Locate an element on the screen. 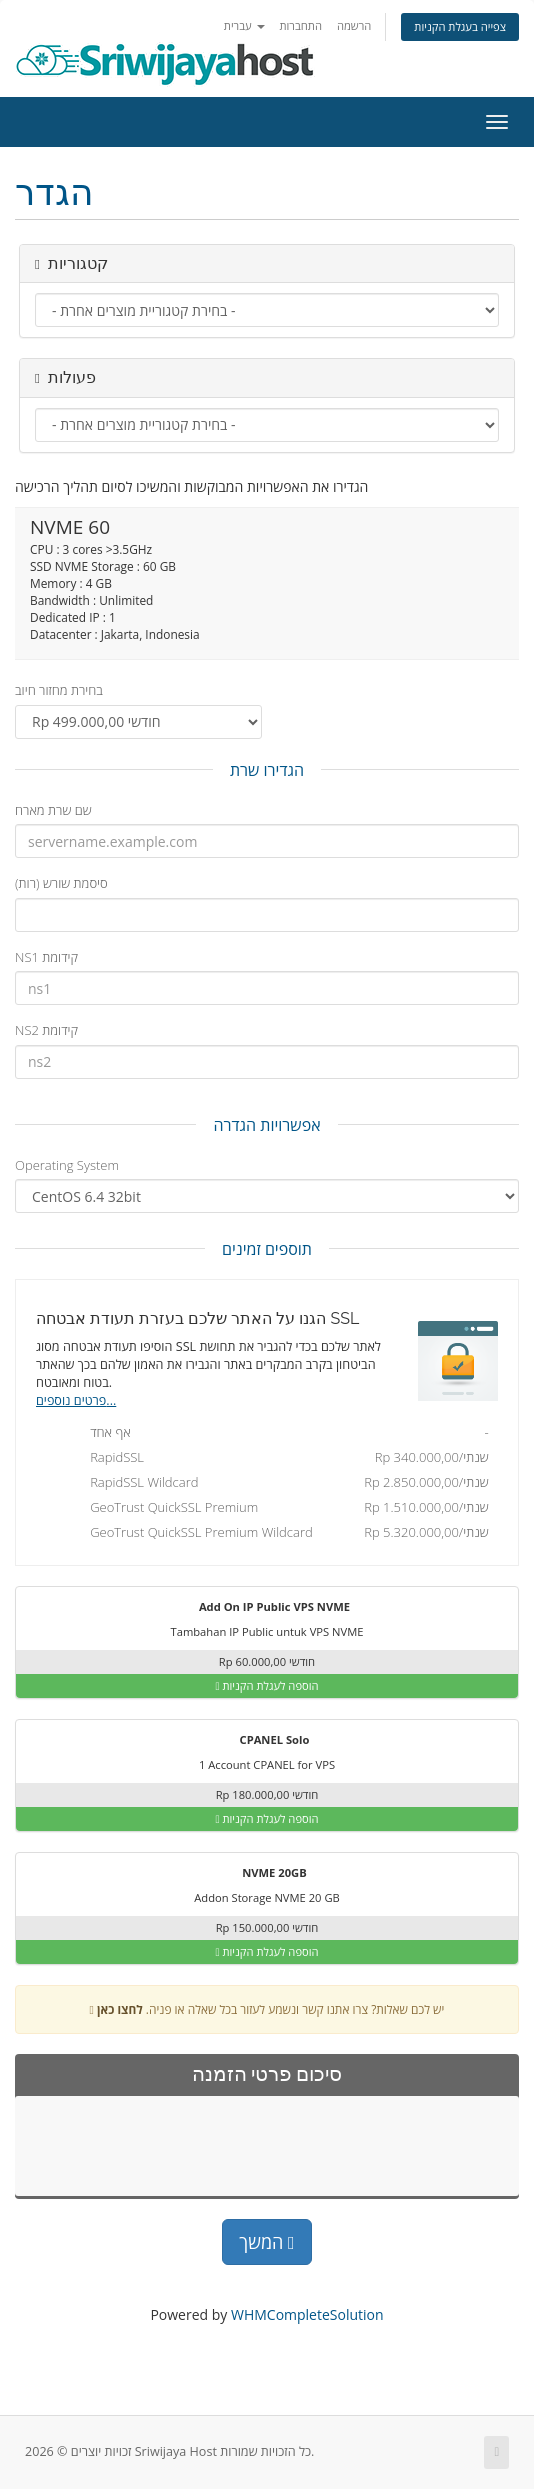 This screenshot has height=2489, width=534. Add On IP Public VPS NVME is located at coordinates (262, 1608).